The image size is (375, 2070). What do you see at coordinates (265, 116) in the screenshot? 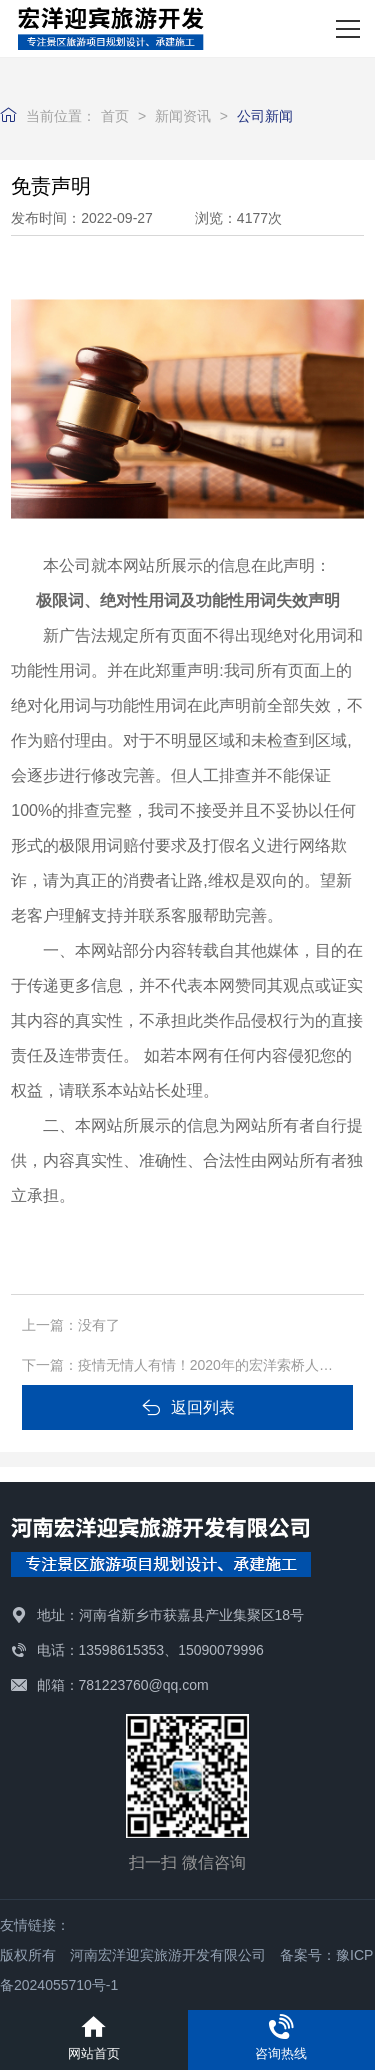
I see `公司新闻` at bounding box center [265, 116].